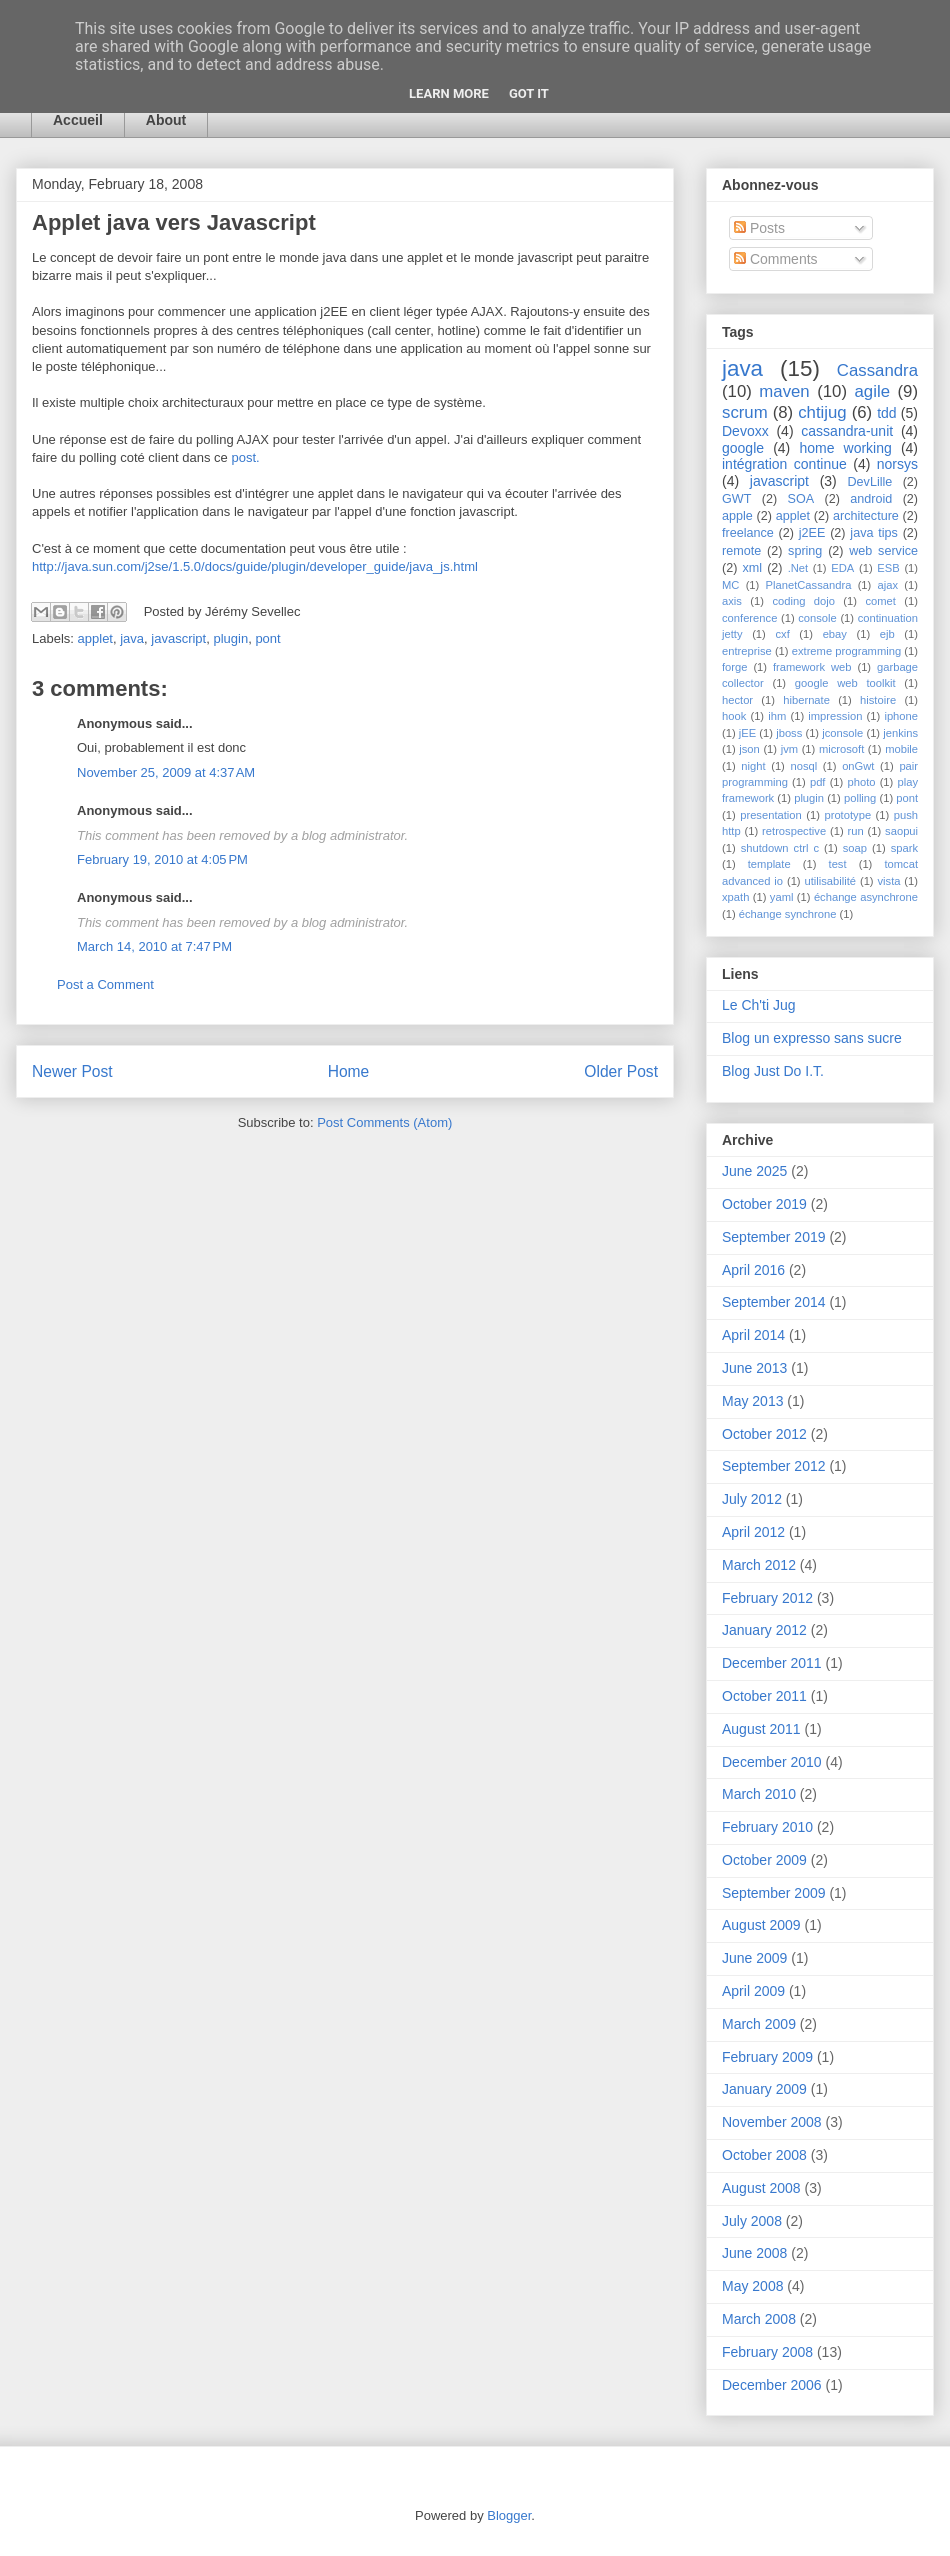 The width and height of the screenshot is (950, 2556). What do you see at coordinates (764, 1860) in the screenshot?
I see `October 2009` at bounding box center [764, 1860].